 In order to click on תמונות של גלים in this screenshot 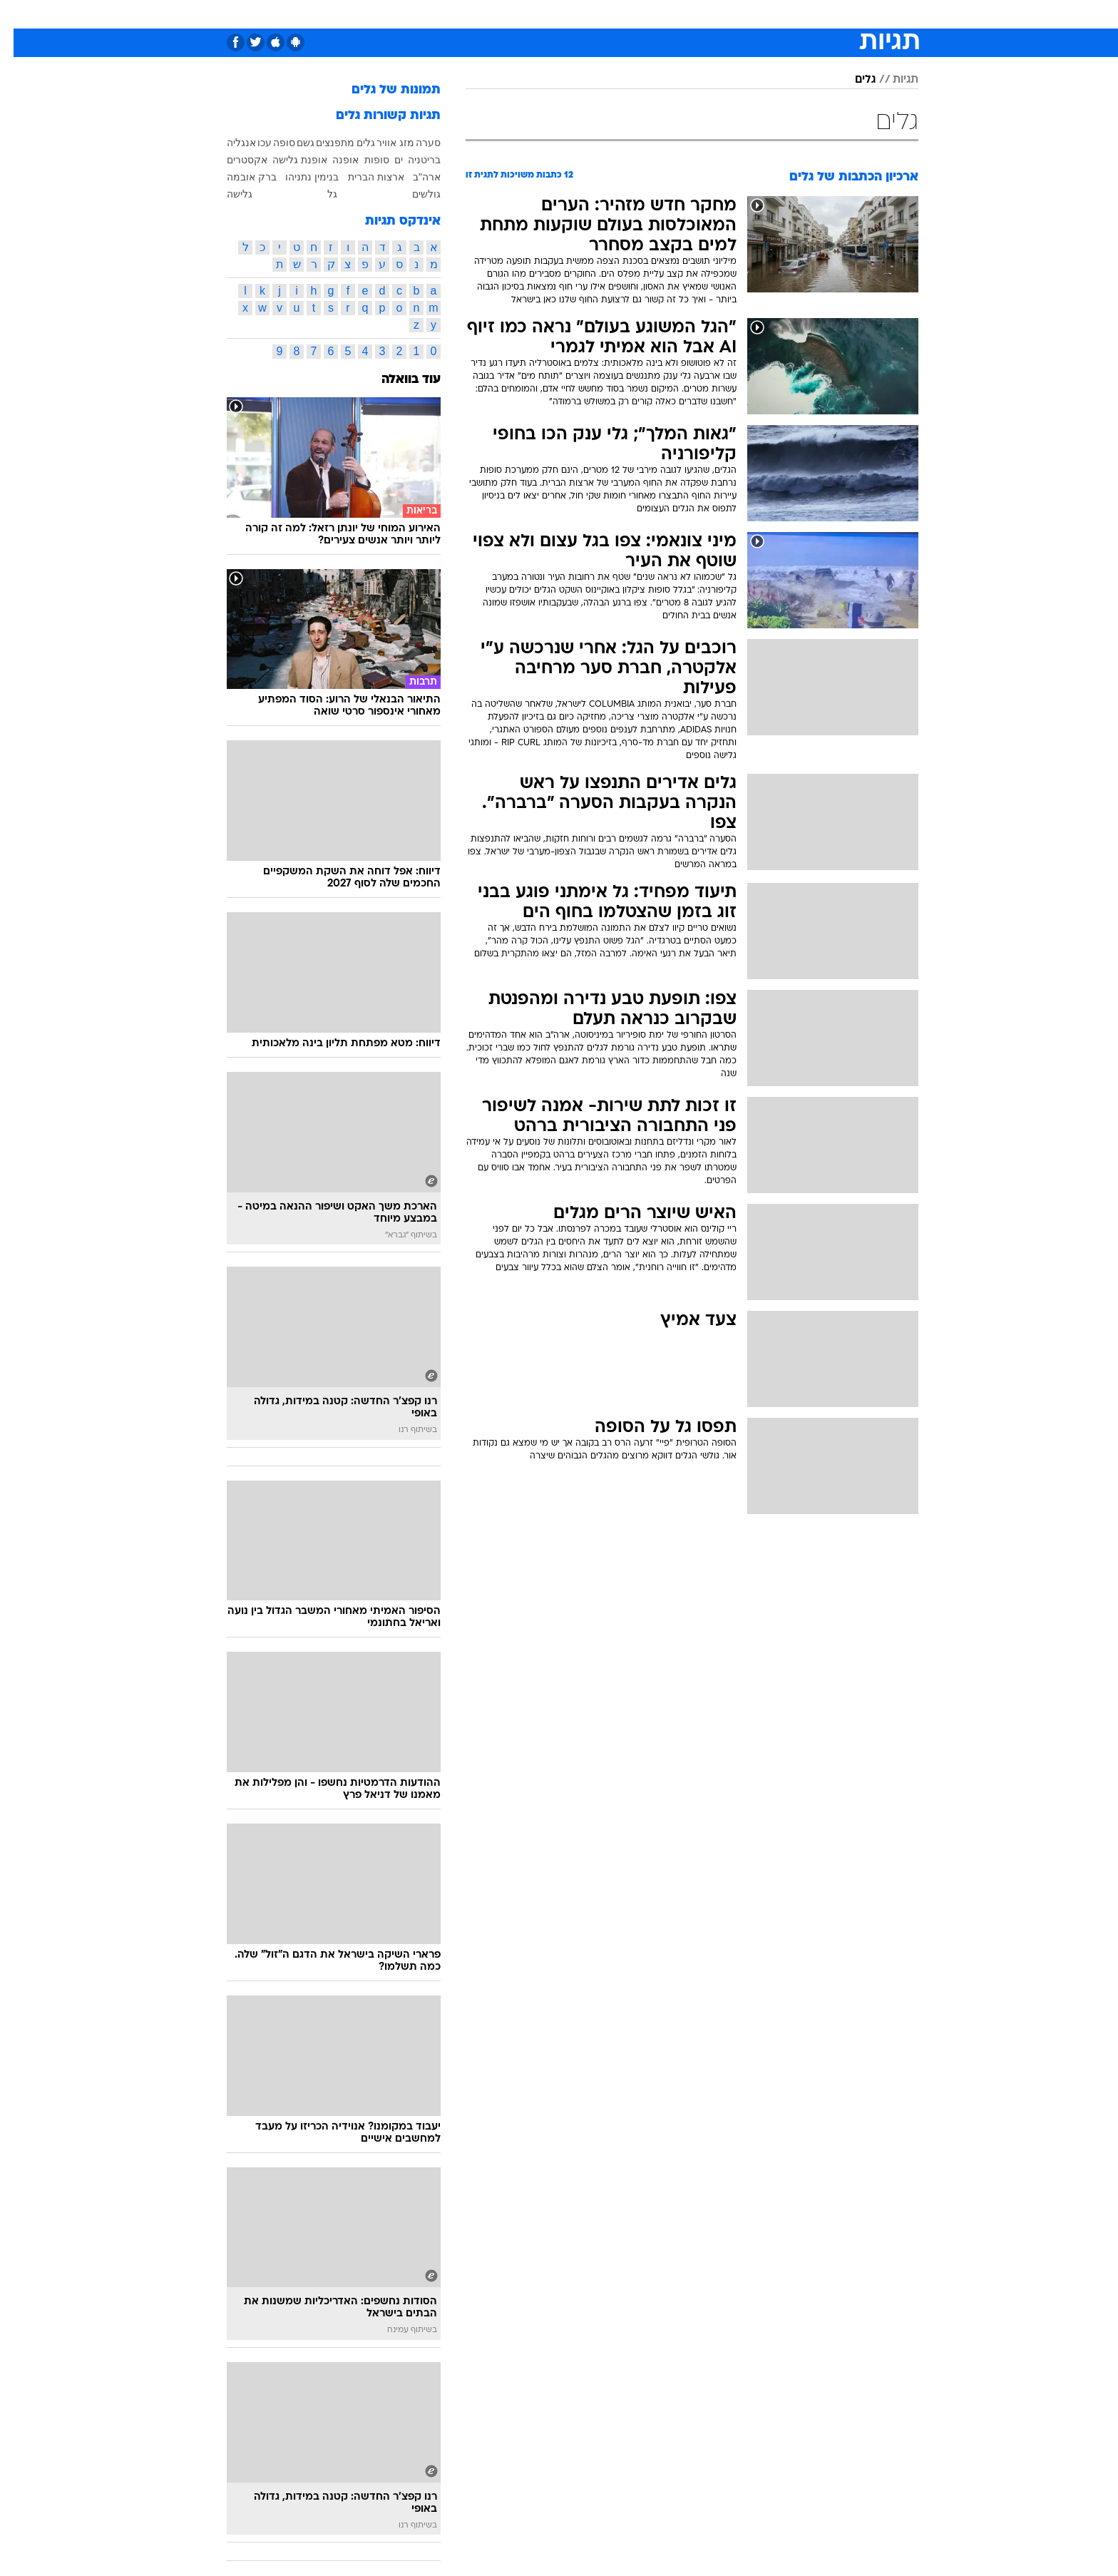, I will do `click(382, 90)`.